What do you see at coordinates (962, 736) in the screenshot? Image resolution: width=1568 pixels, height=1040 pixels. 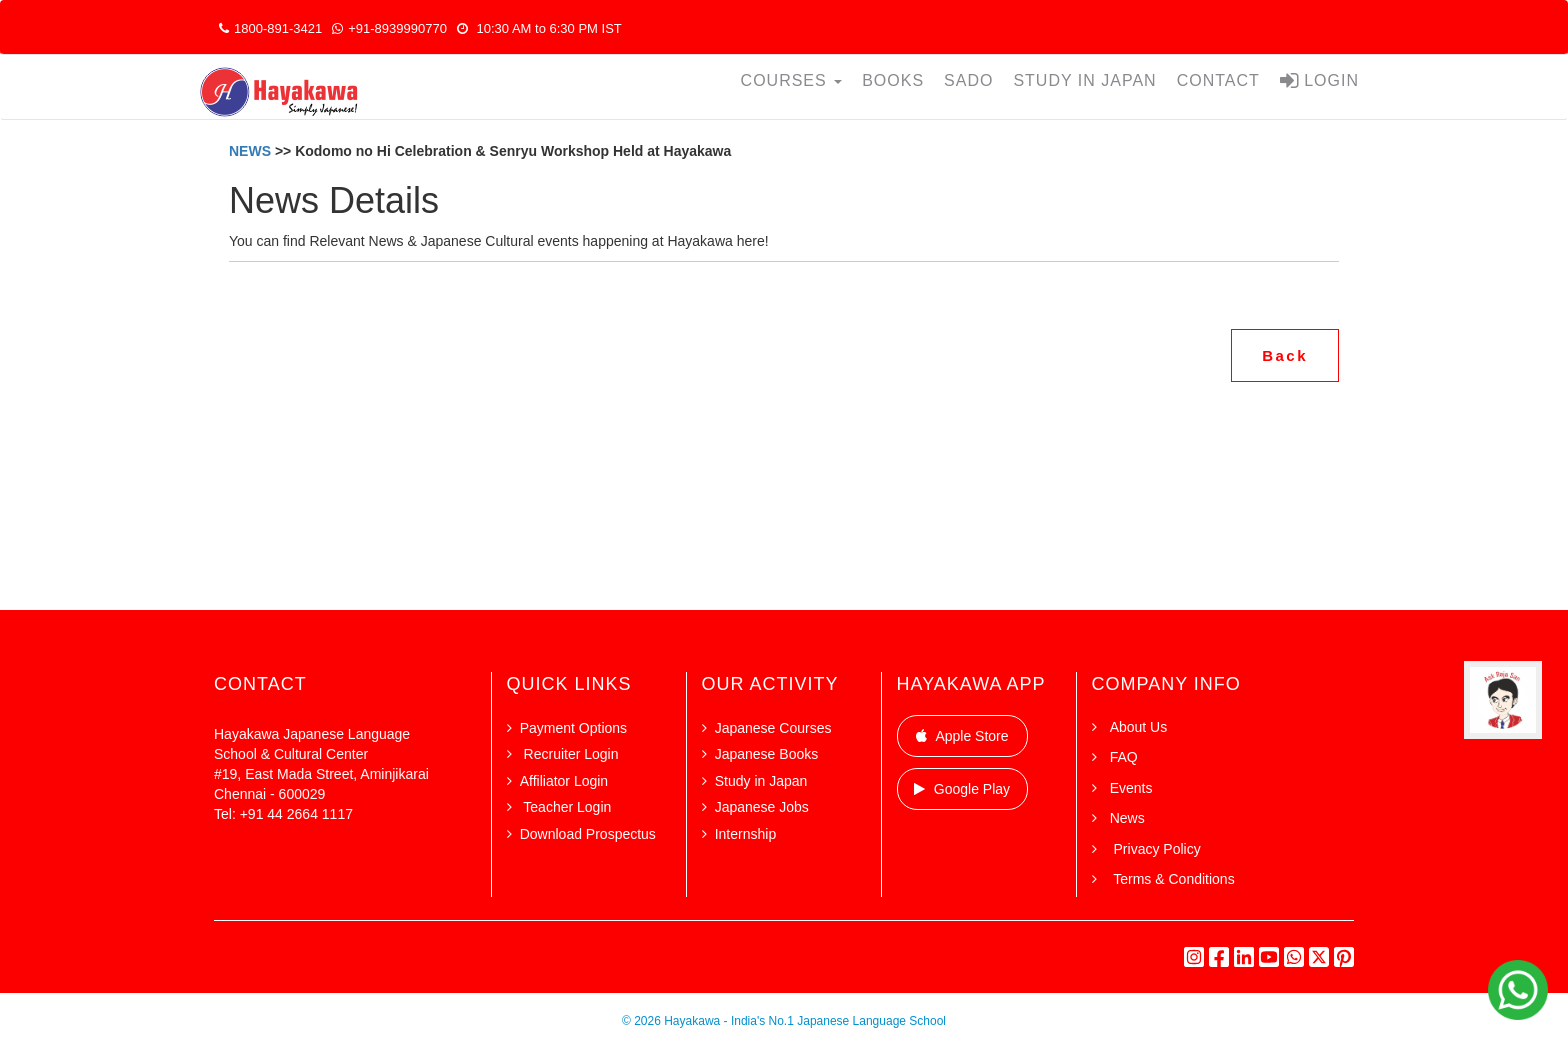 I see `Apple Store` at bounding box center [962, 736].